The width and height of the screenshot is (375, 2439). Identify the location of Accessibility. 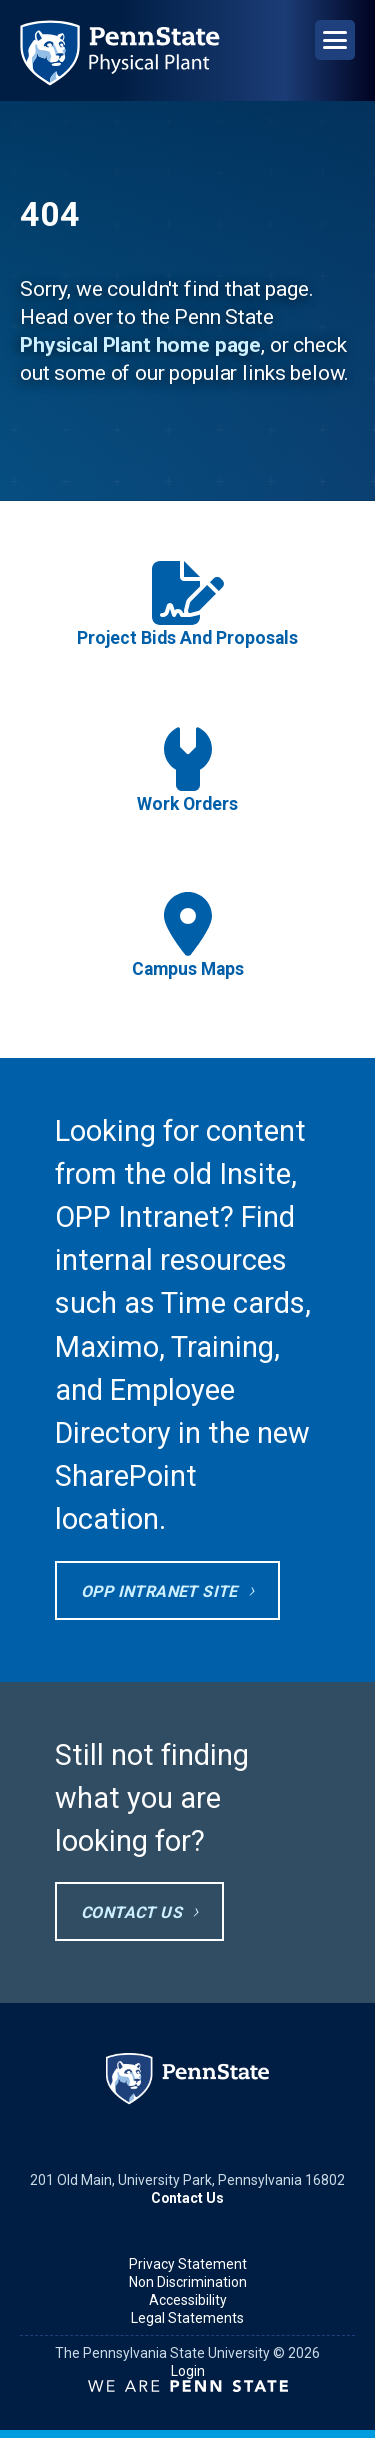
(188, 2300).